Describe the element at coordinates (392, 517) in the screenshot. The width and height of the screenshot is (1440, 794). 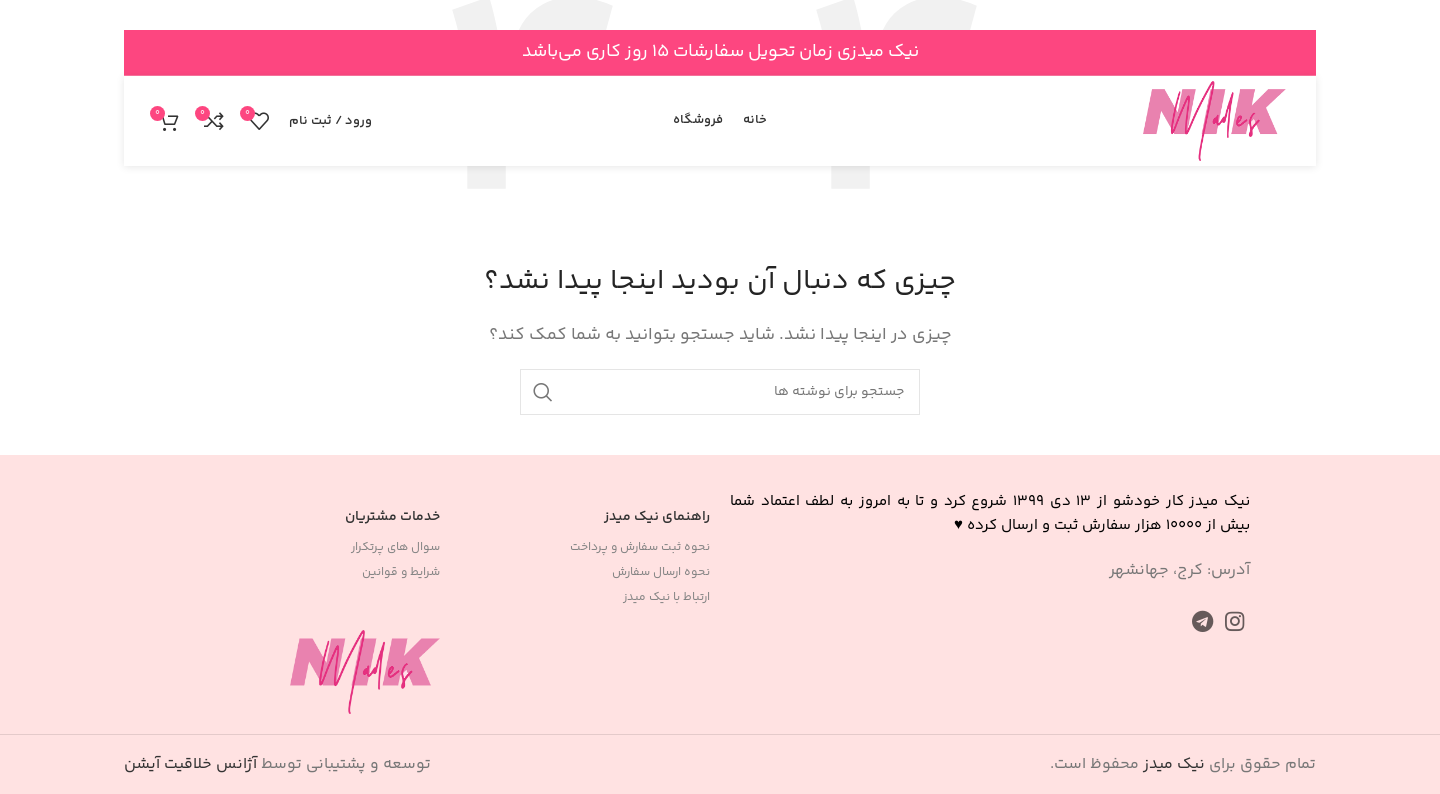
I see `خدمات مشتریان` at that location.